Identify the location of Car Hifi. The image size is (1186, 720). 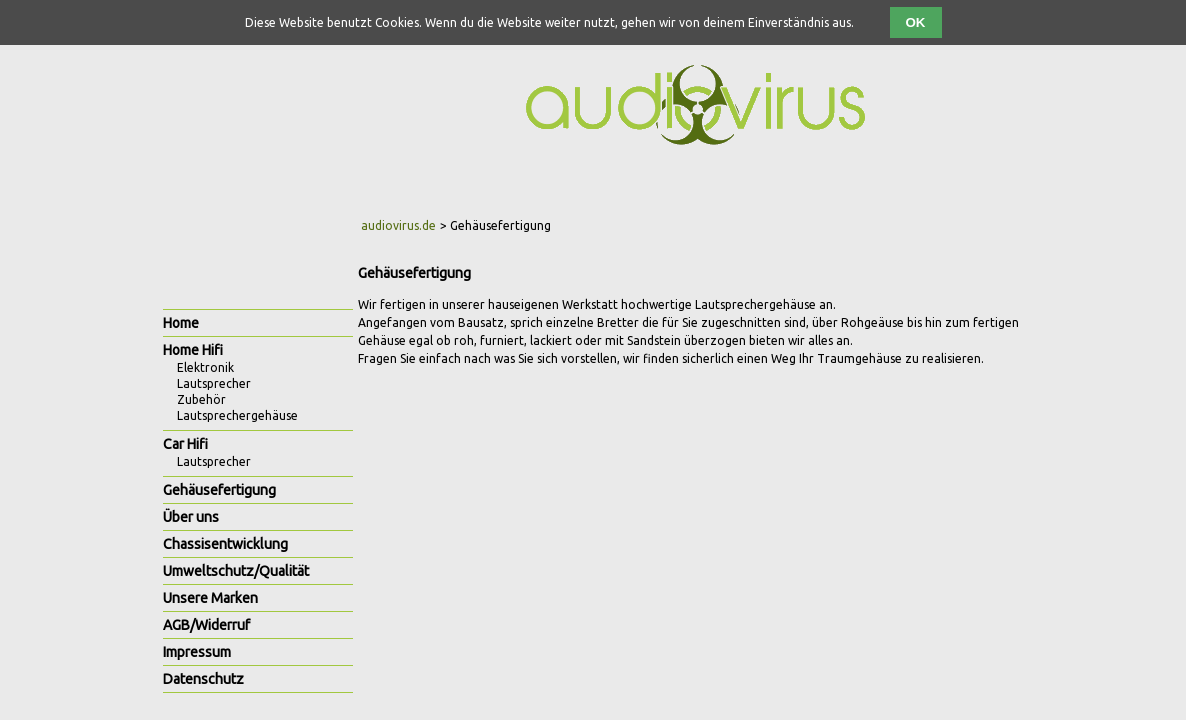
(185, 444).